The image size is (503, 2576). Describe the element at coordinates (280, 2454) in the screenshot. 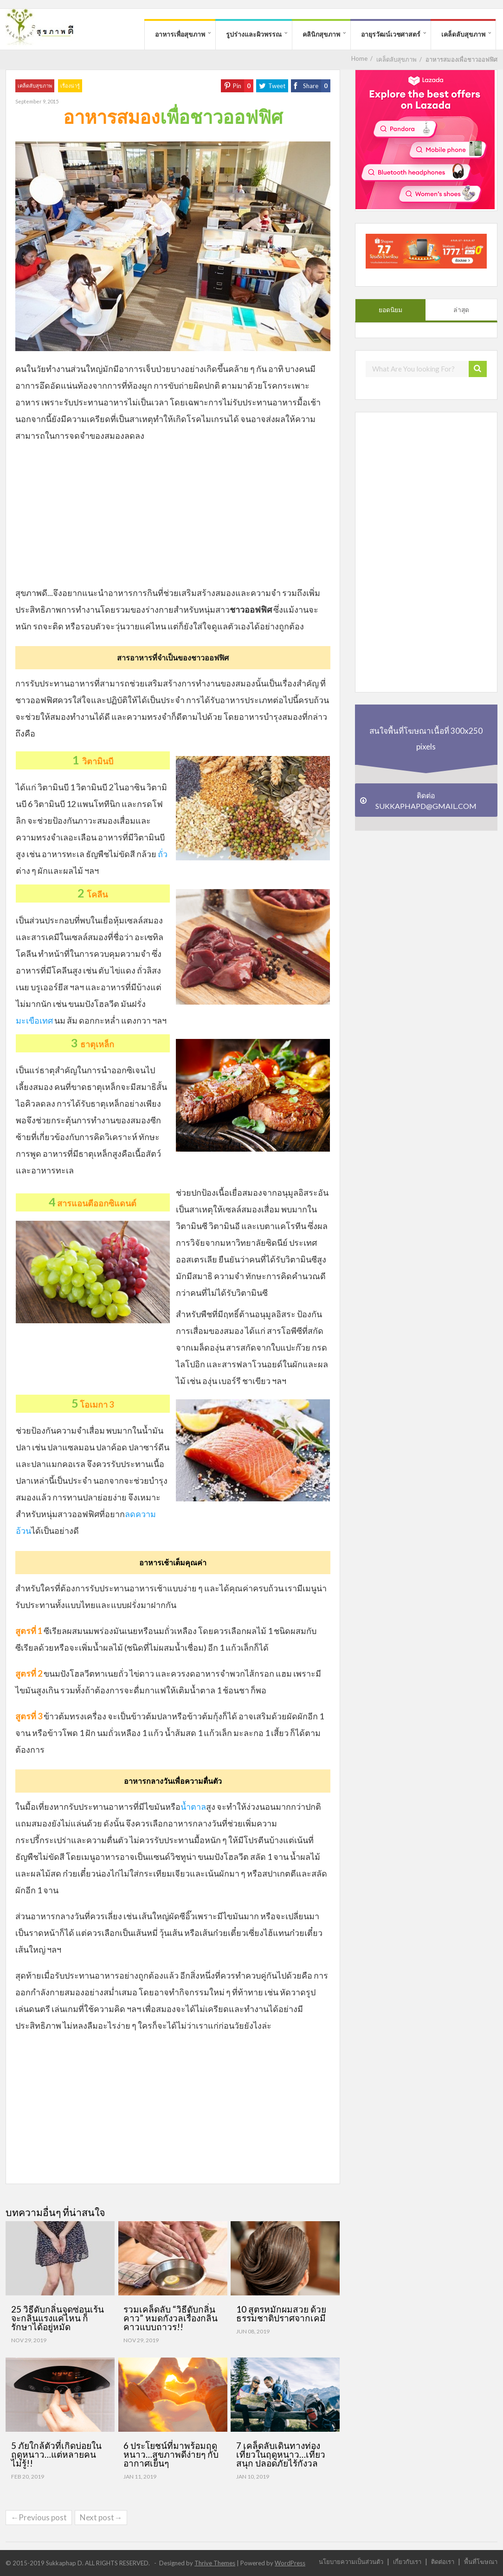

I see `7 เคล็ดลับเดินทางท่องเที่ยวในฤดูหนาว…เที่ยวสนุก ปลอดภัยไร้กังวล` at that location.